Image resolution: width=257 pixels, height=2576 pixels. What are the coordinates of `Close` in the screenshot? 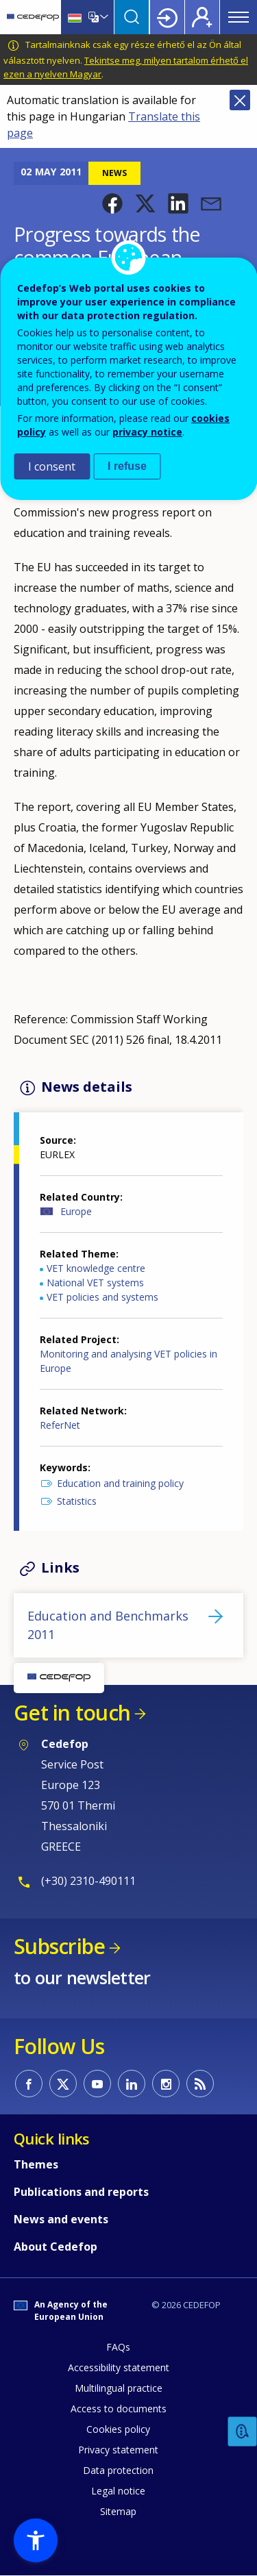 It's located at (240, 100).